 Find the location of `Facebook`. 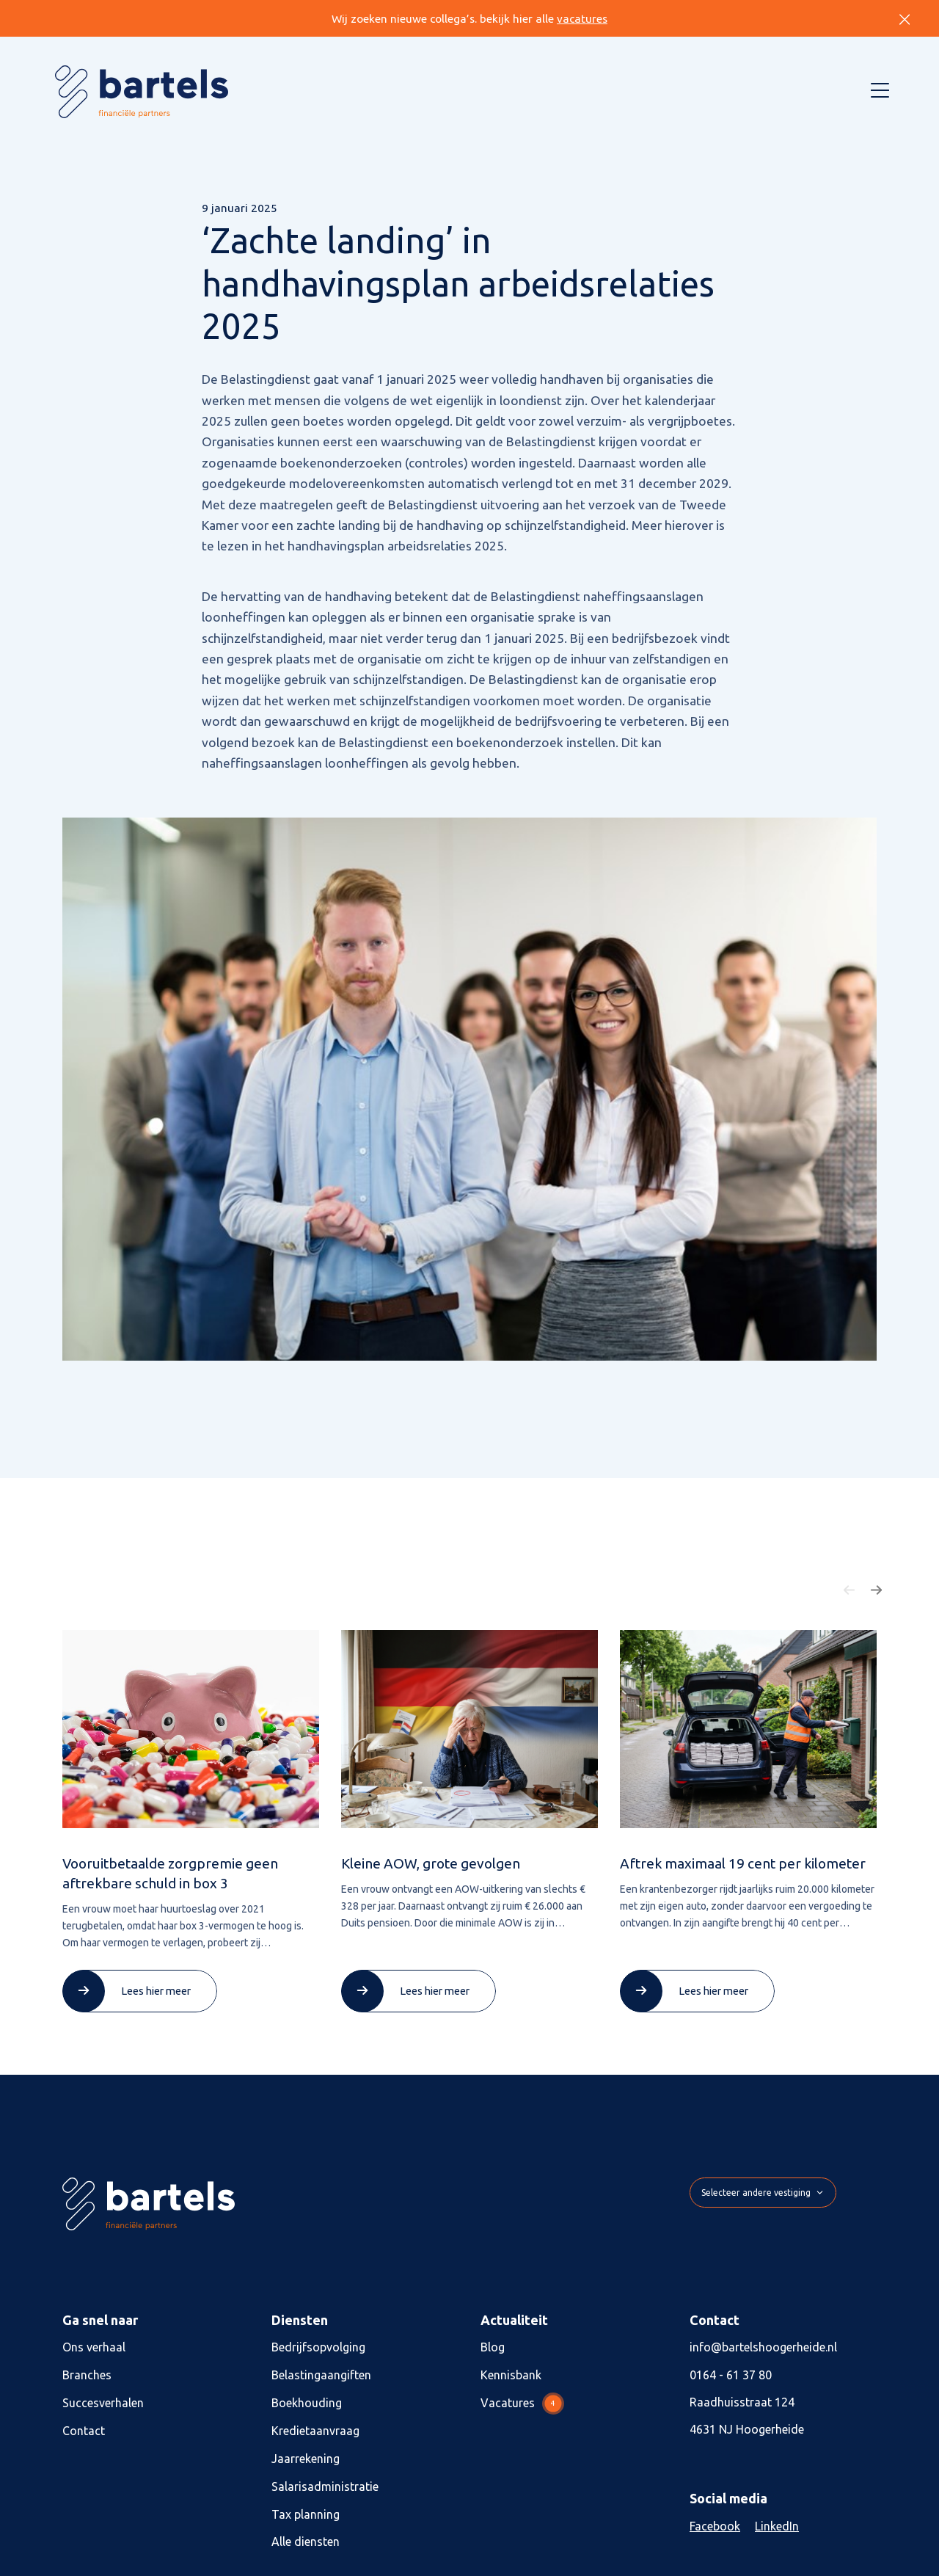

Facebook is located at coordinates (715, 2526).